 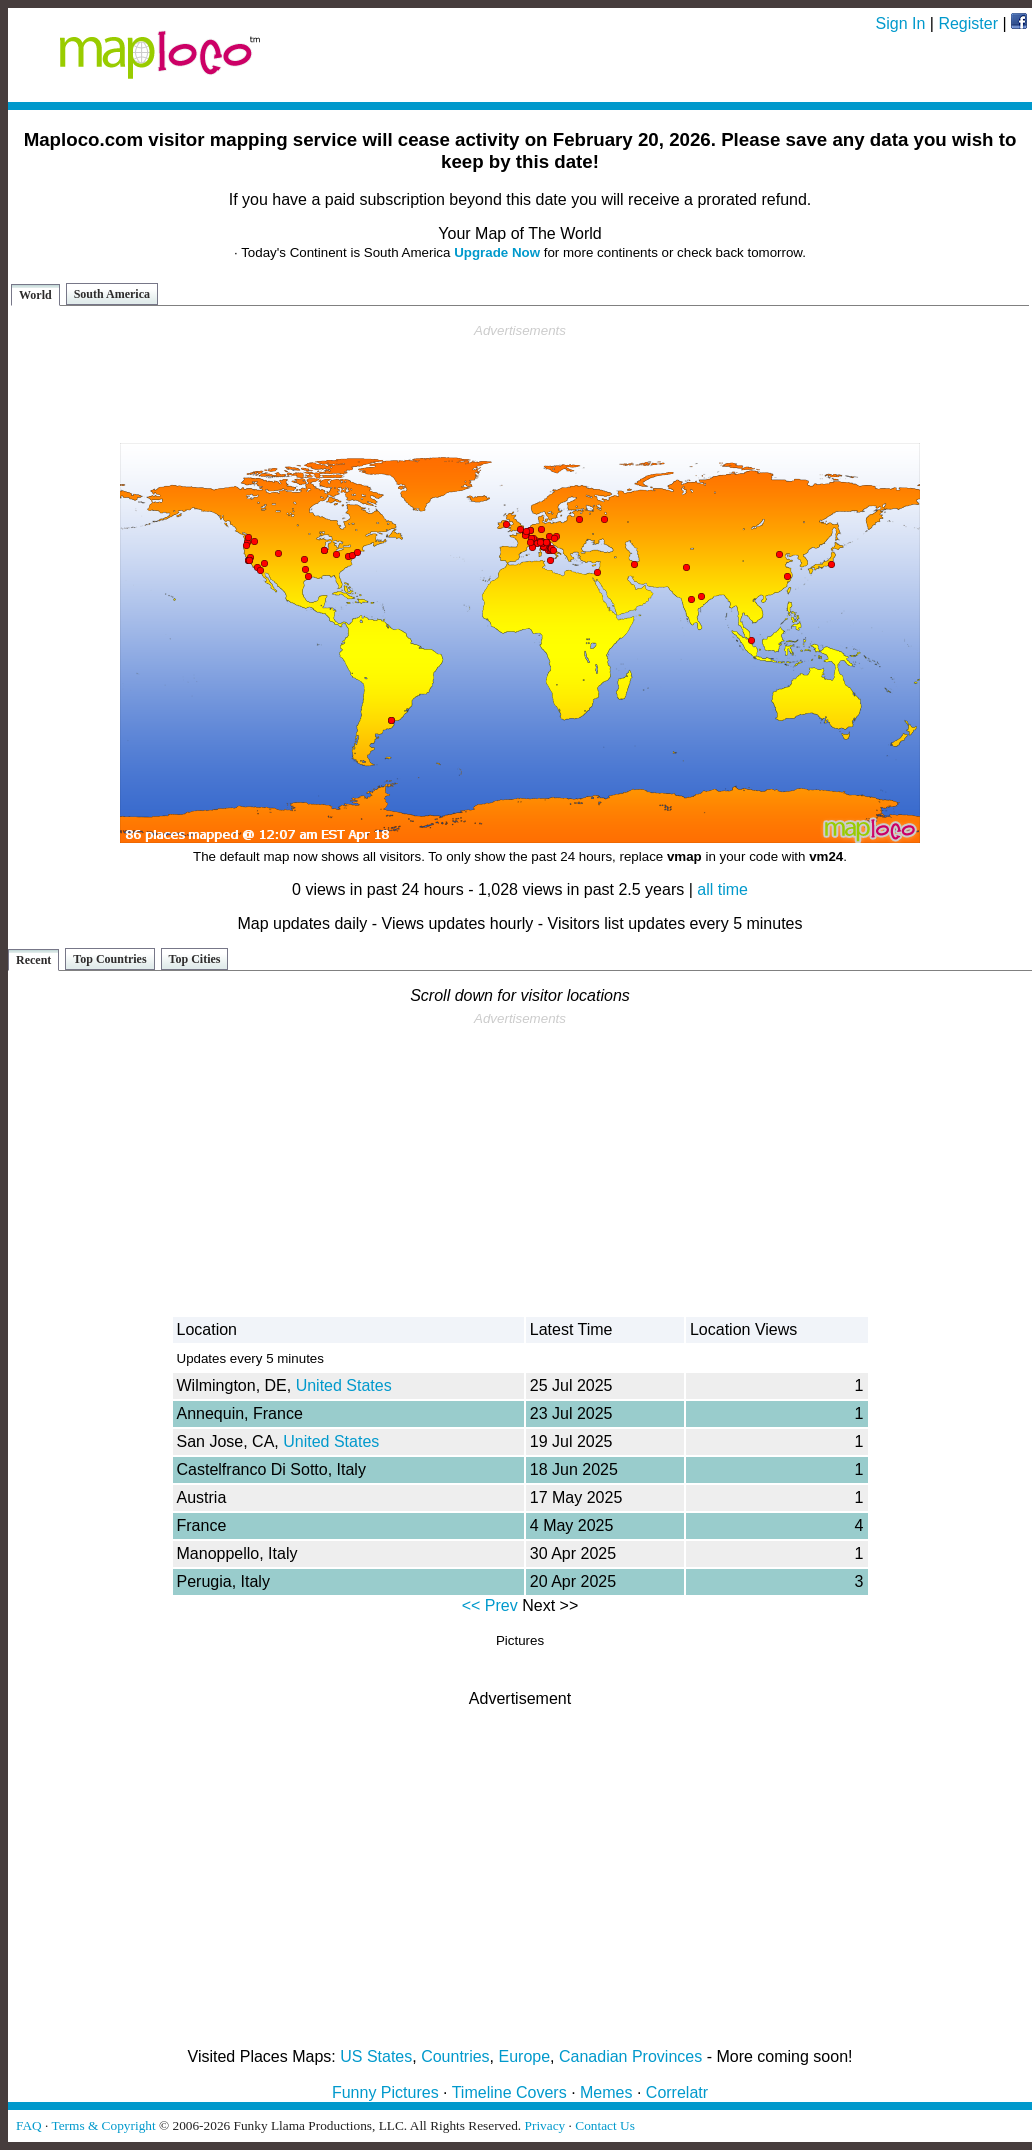 I want to click on Timeline Covers, so click(x=509, y=2092).